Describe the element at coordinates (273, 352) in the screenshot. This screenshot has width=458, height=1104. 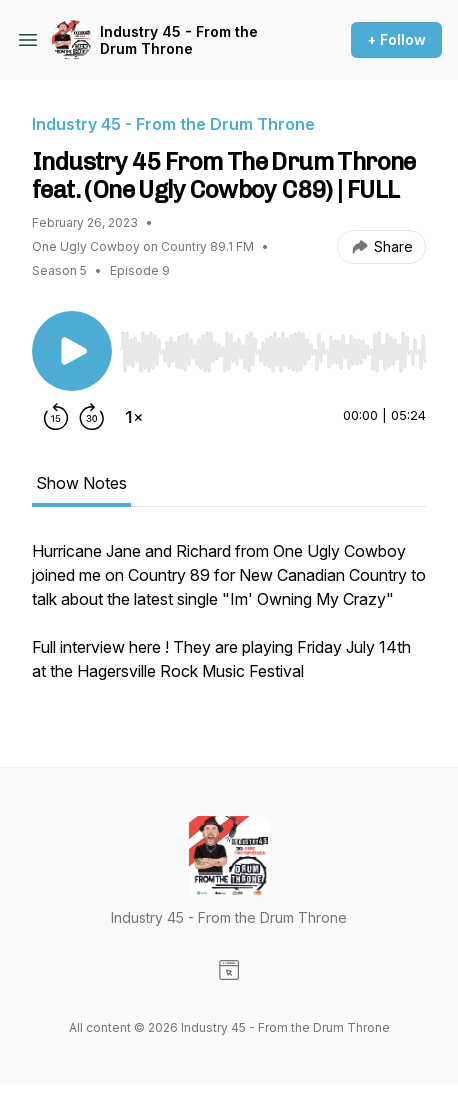
I see `[slider]` at that location.